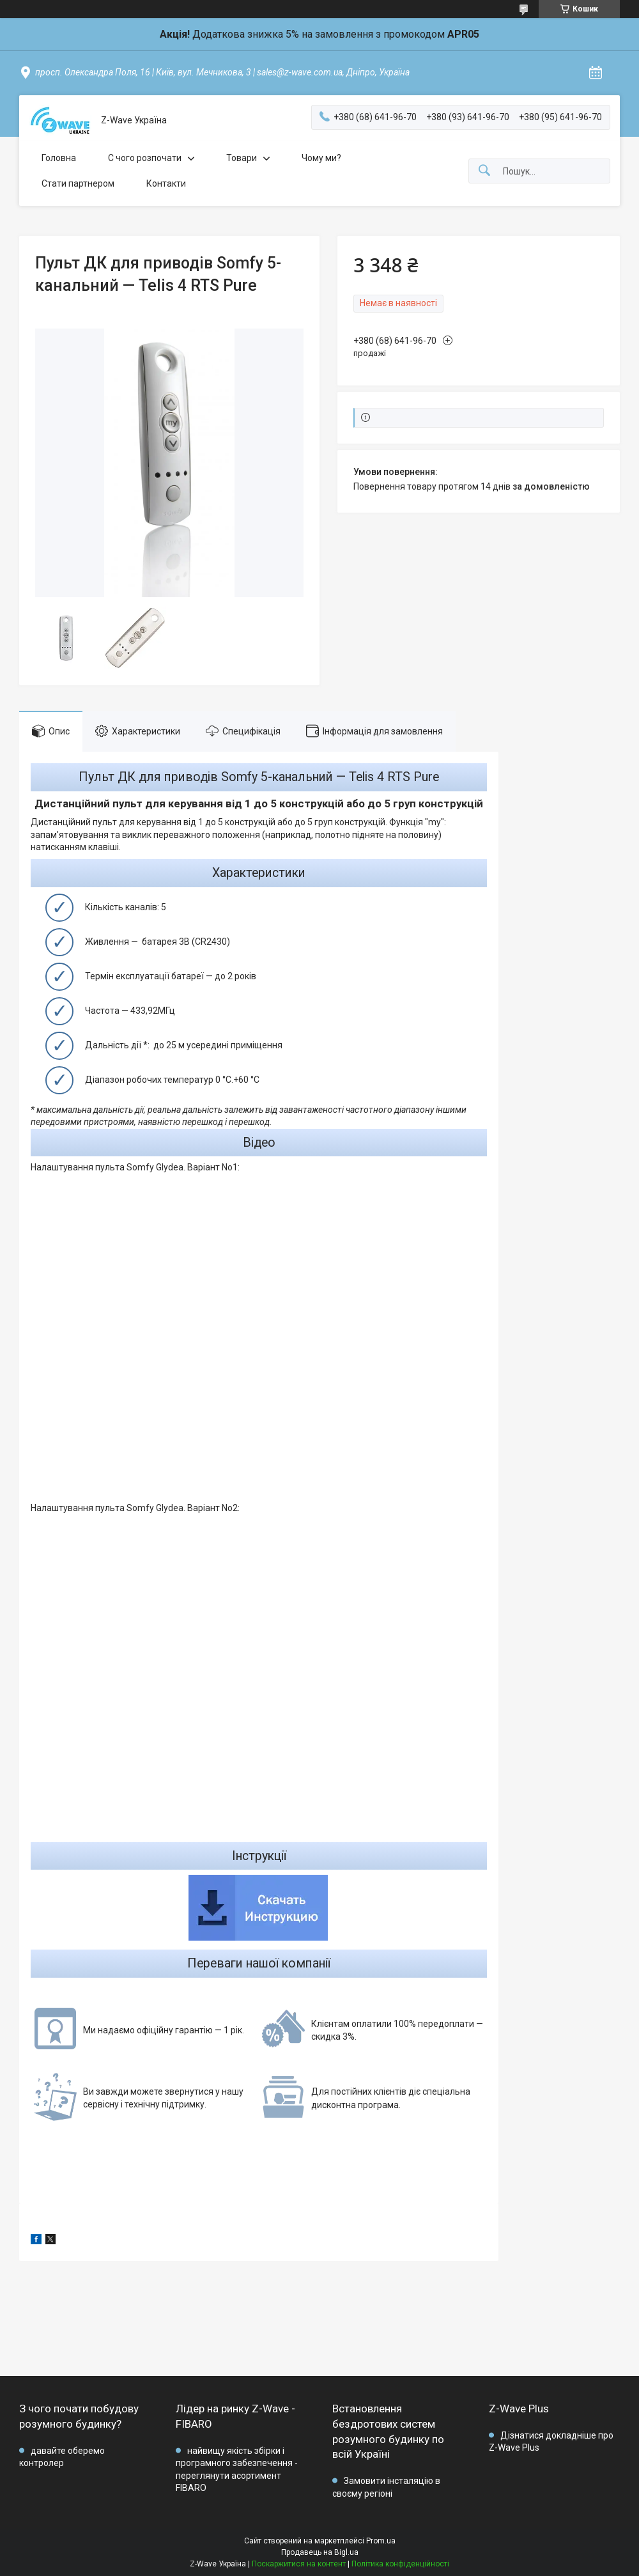 The height and width of the screenshot is (2576, 639). What do you see at coordinates (299, 2563) in the screenshot?
I see `Поскаржитися на контент` at bounding box center [299, 2563].